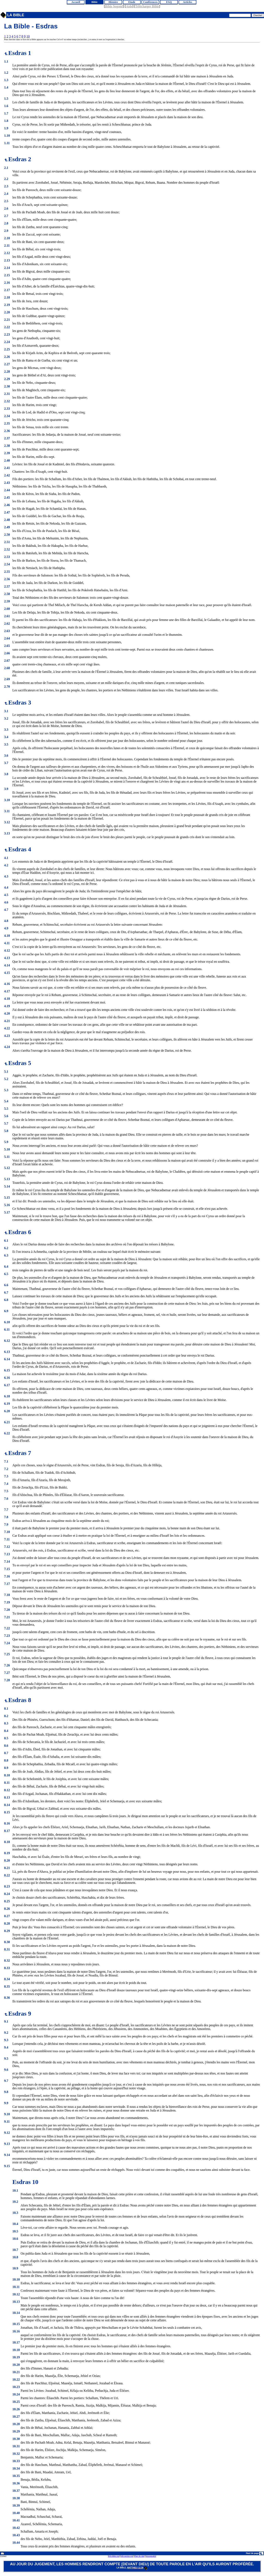 The image size is (264, 2576). What do you see at coordinates (7, 282) in the screenshot?
I see `2.16` at bounding box center [7, 282].